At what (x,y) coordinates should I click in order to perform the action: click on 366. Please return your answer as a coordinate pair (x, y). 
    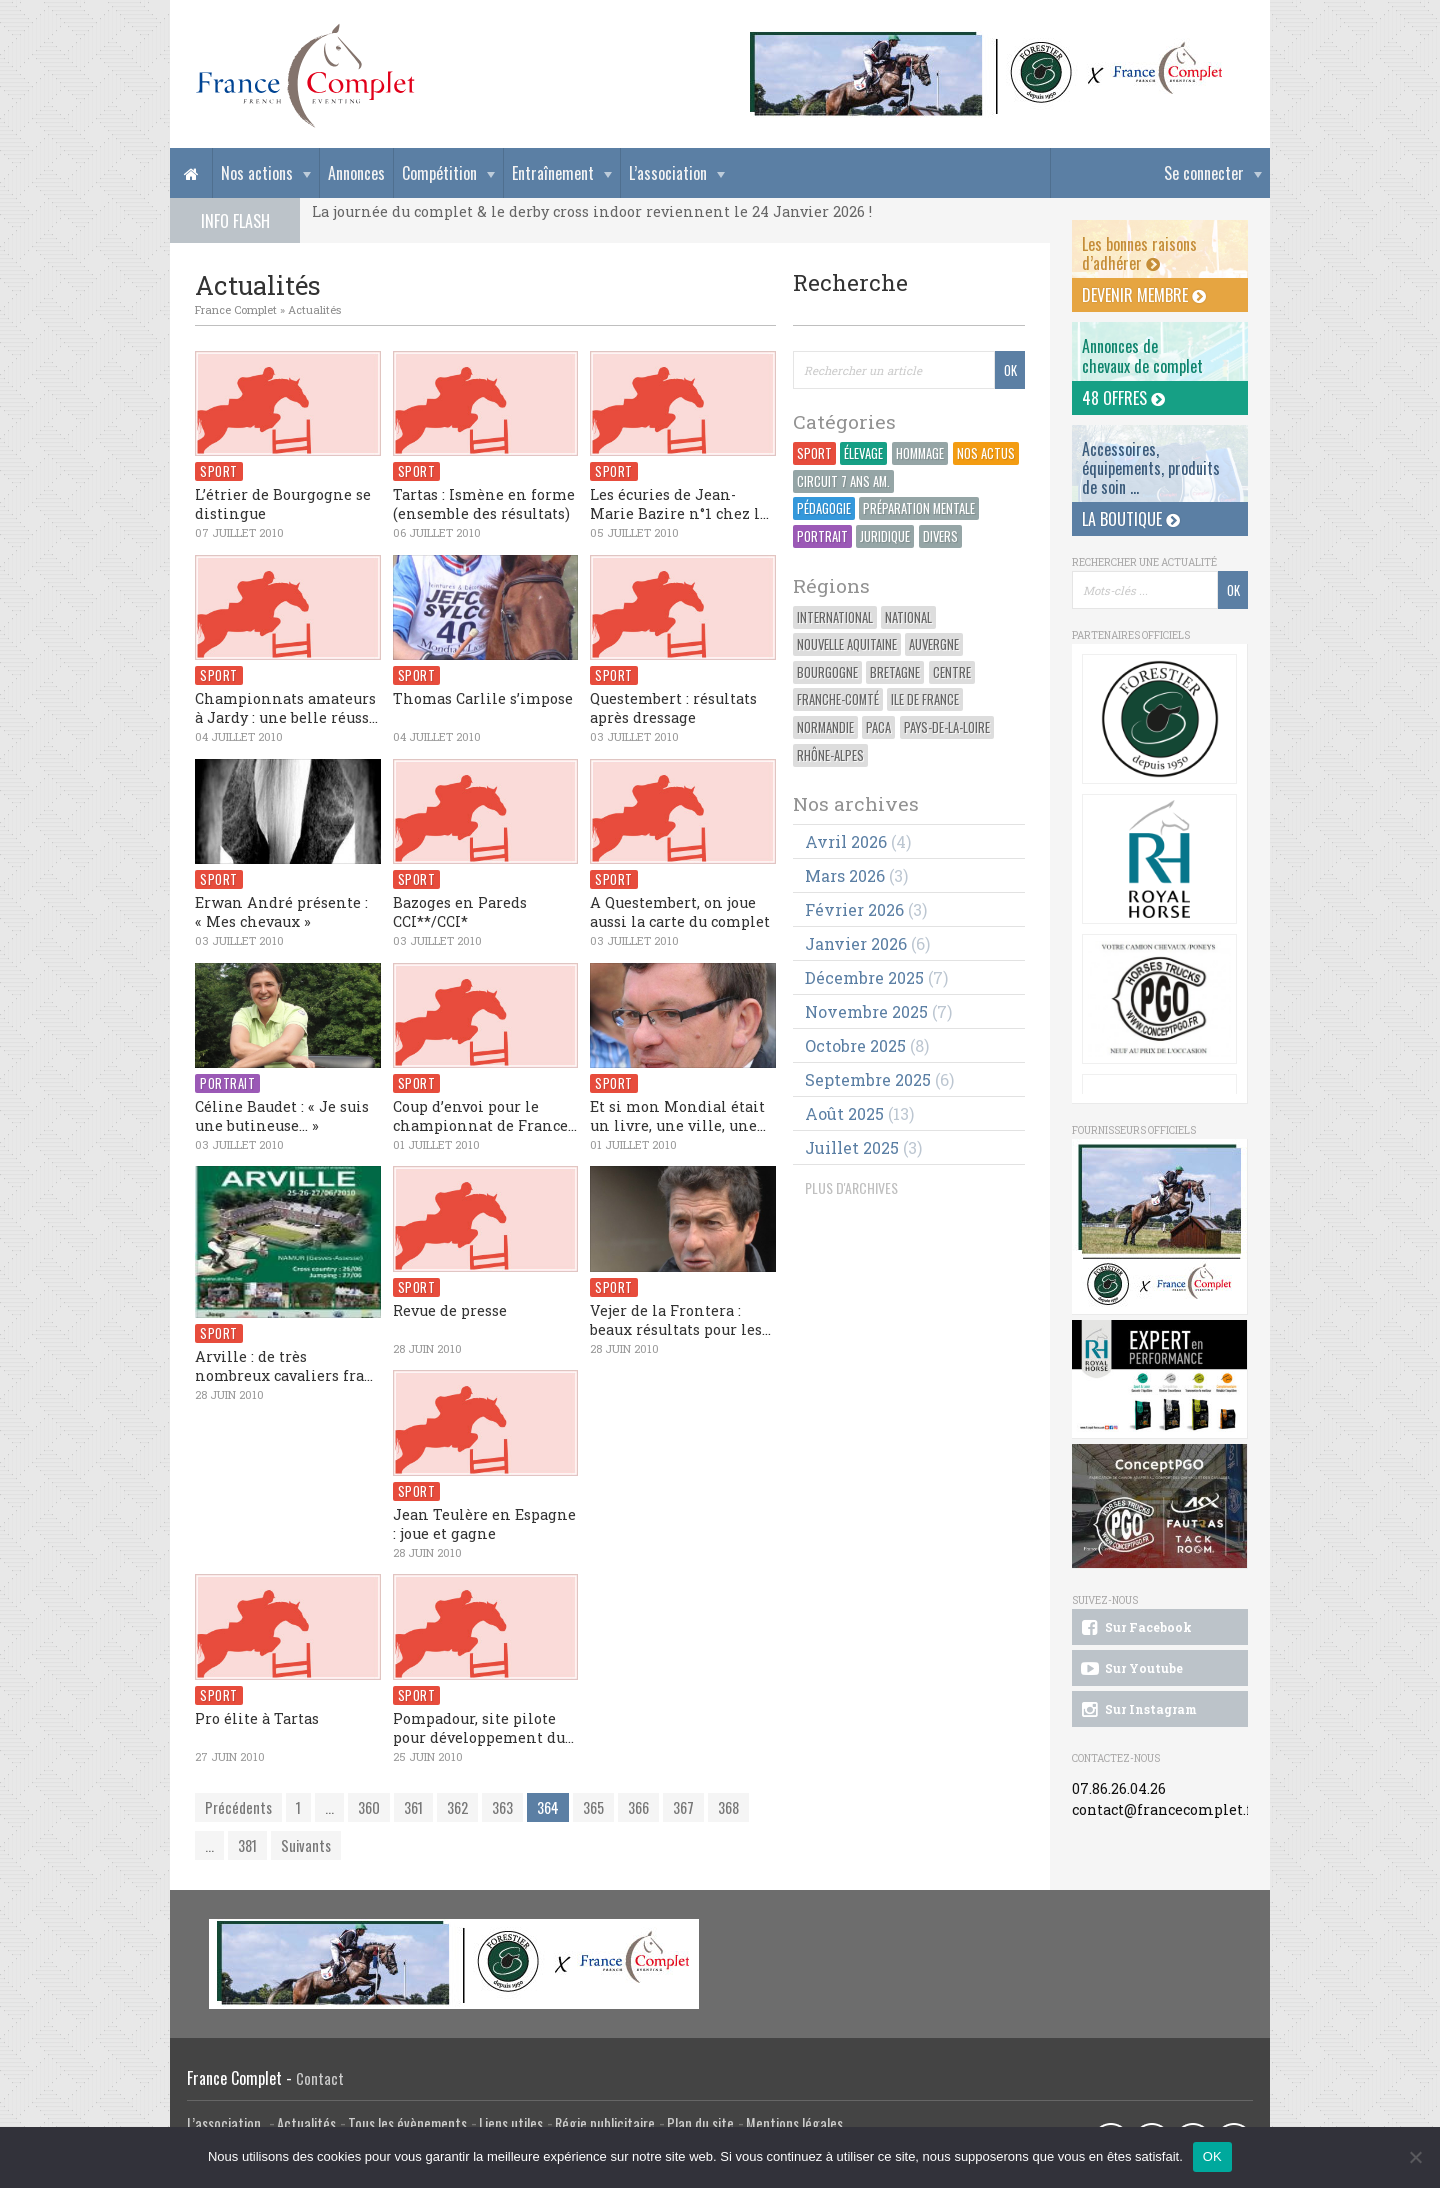
    Looking at the image, I should click on (638, 1807).